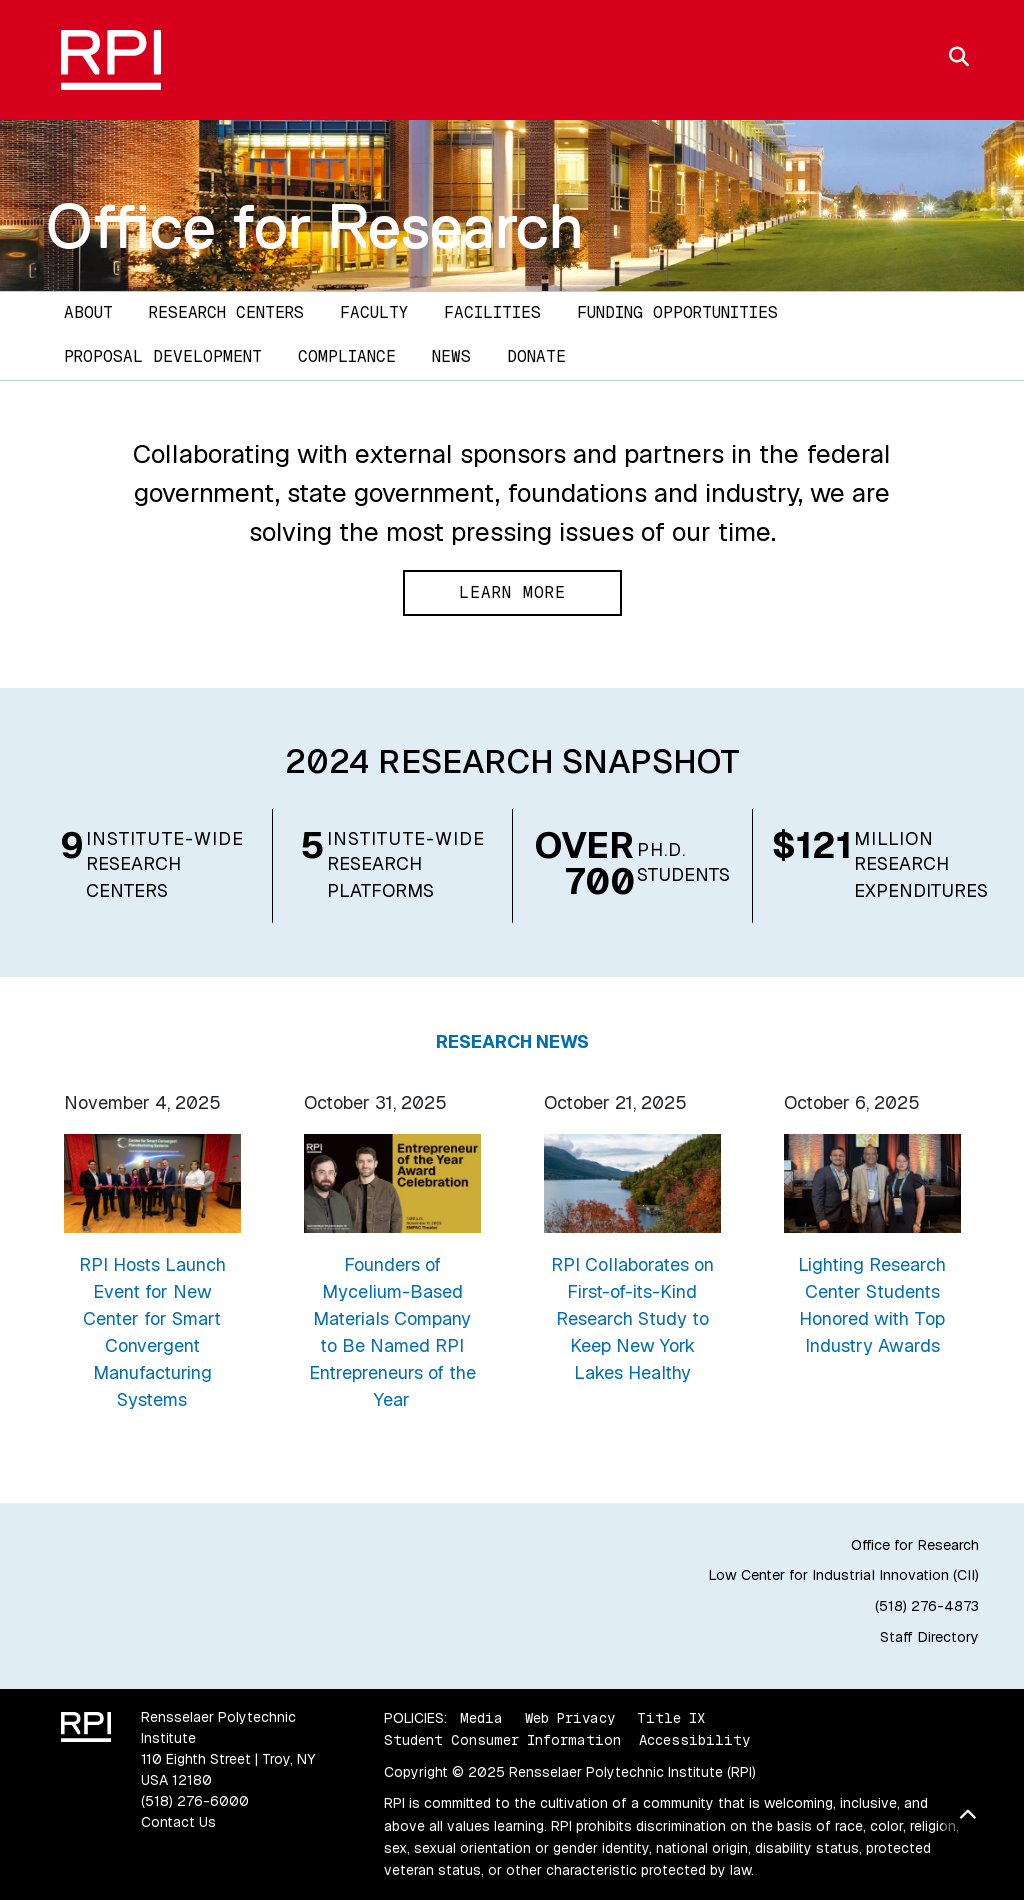  What do you see at coordinates (178, 1822) in the screenshot?
I see `Contact Us` at bounding box center [178, 1822].